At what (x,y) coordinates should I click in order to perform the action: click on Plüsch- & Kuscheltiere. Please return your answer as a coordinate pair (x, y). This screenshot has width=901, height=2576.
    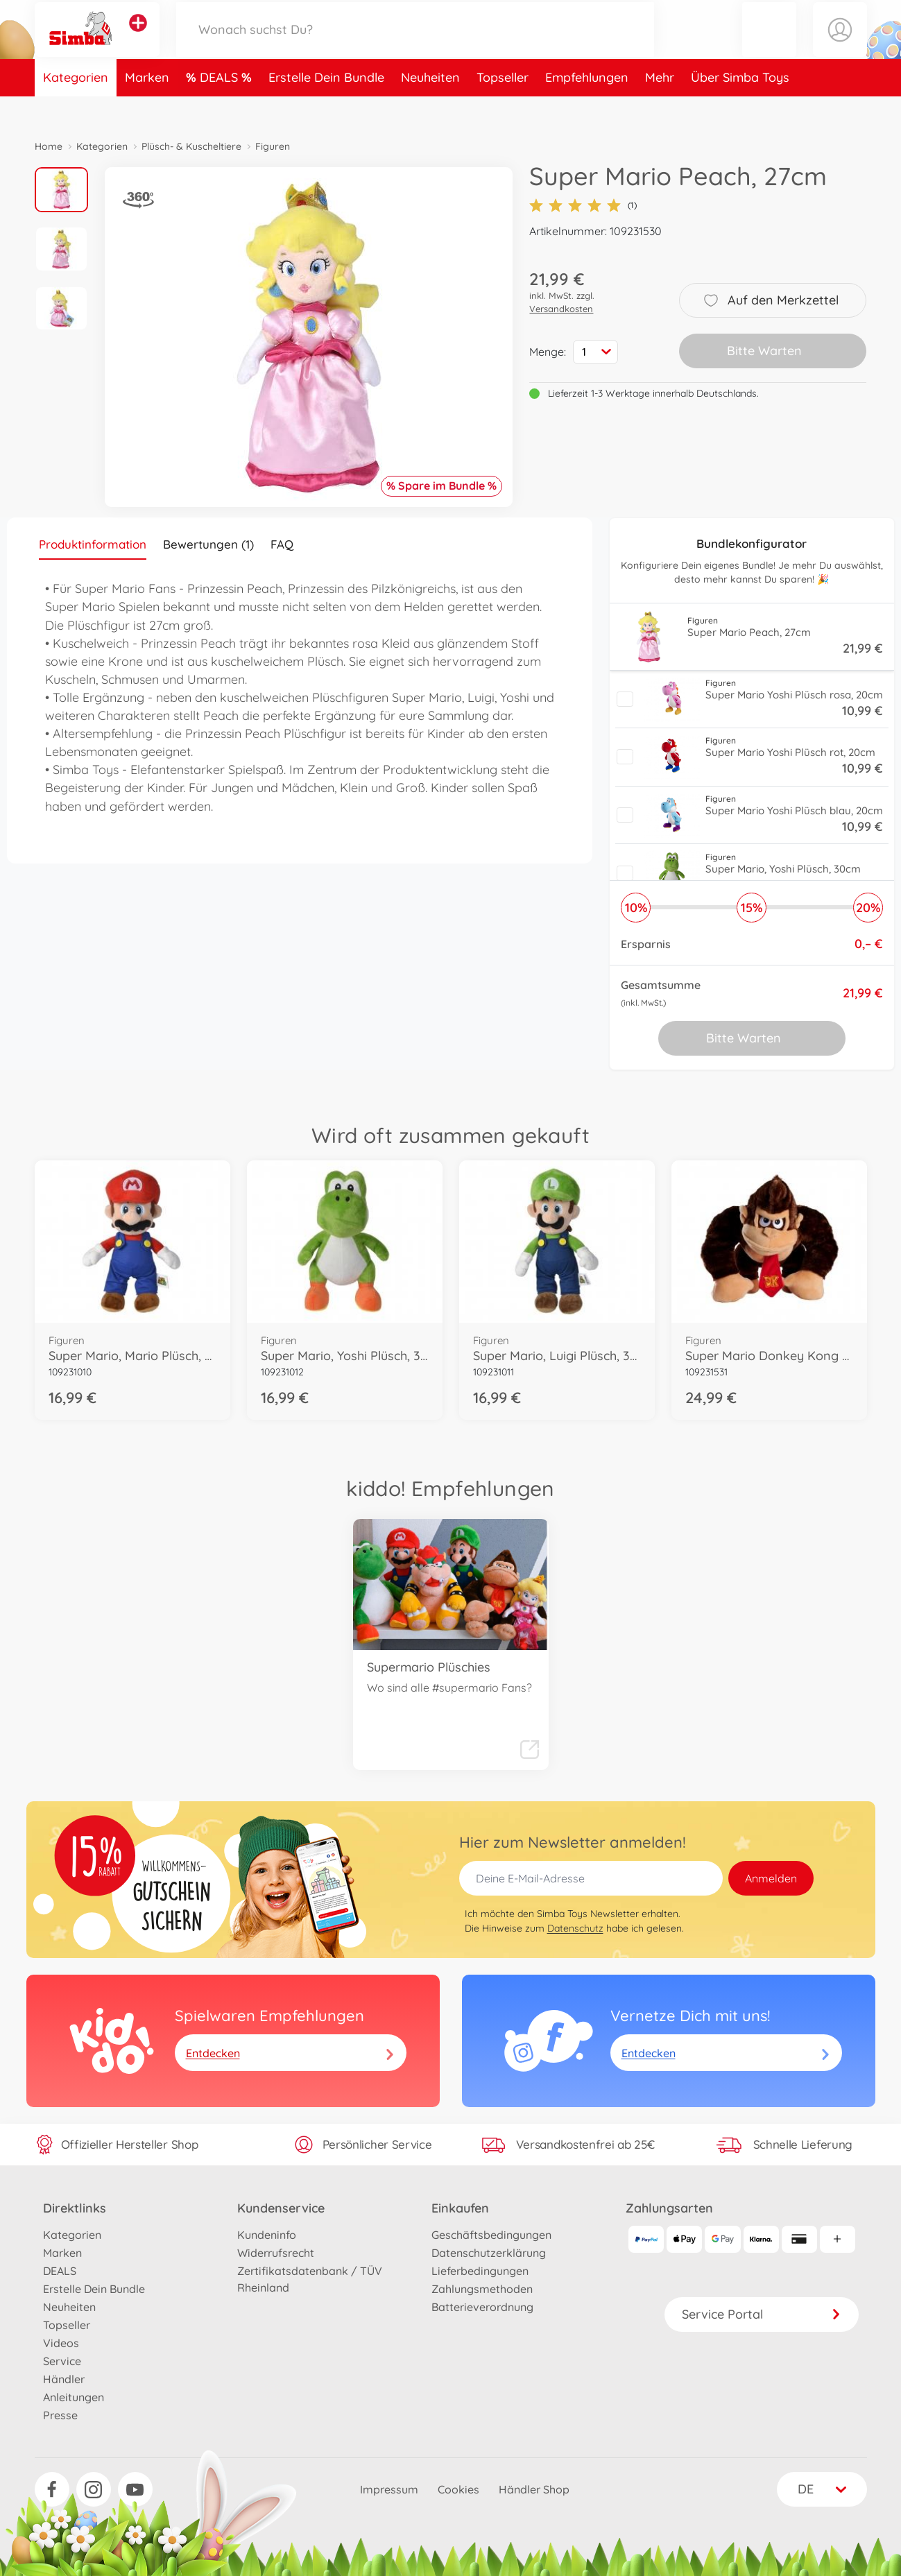
    Looking at the image, I should click on (191, 146).